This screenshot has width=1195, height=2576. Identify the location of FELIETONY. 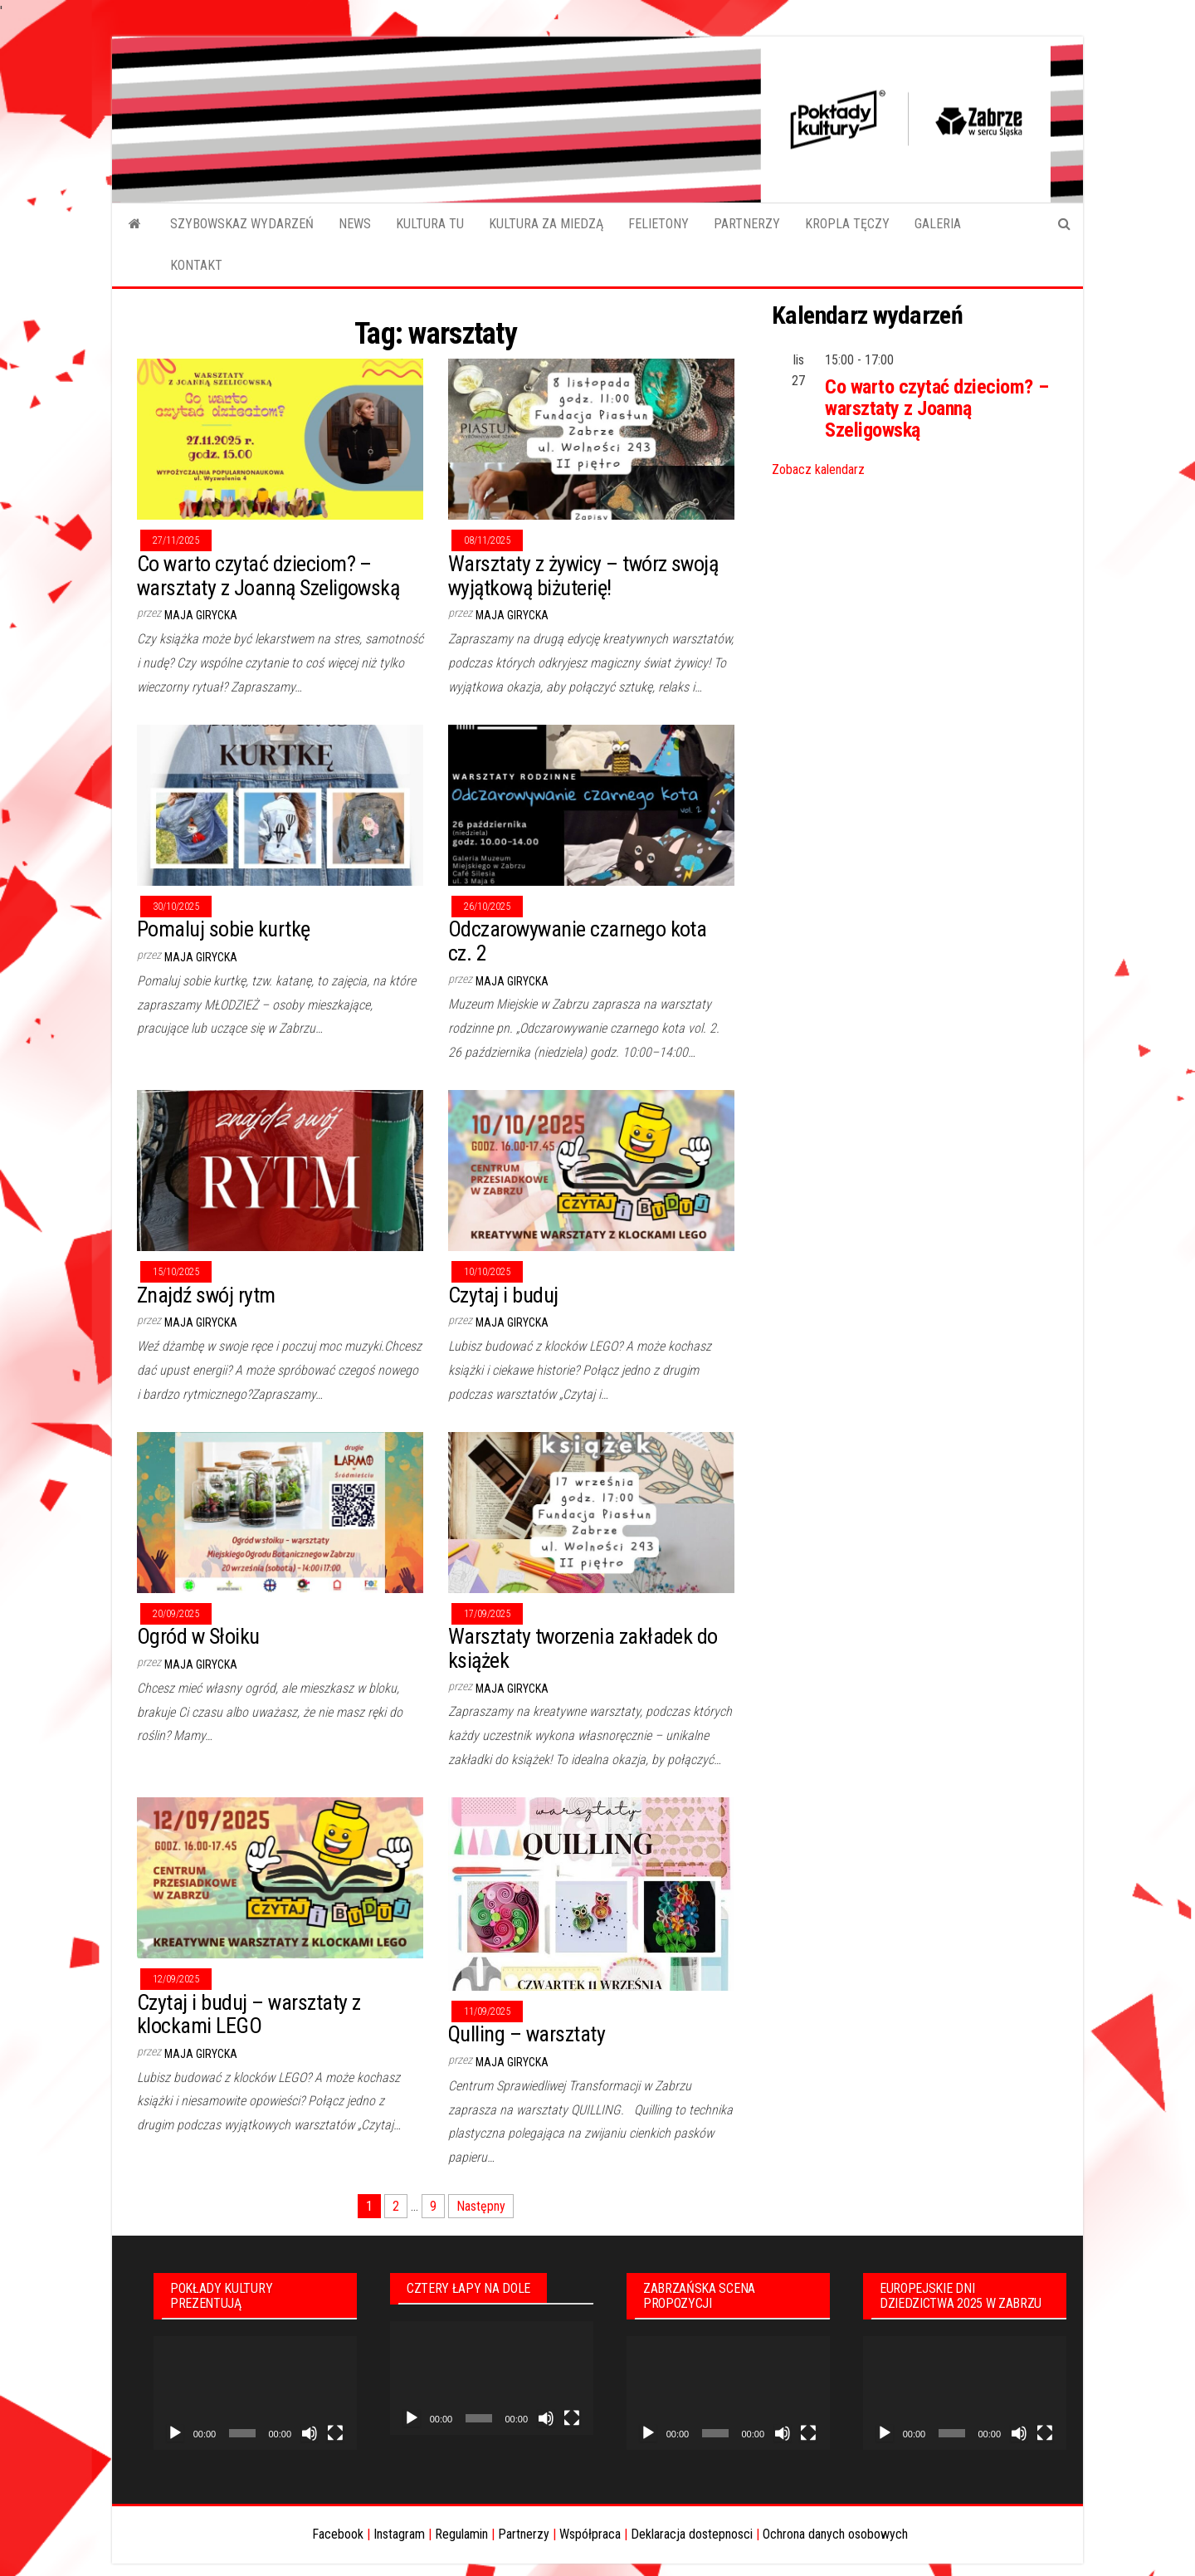
(658, 224).